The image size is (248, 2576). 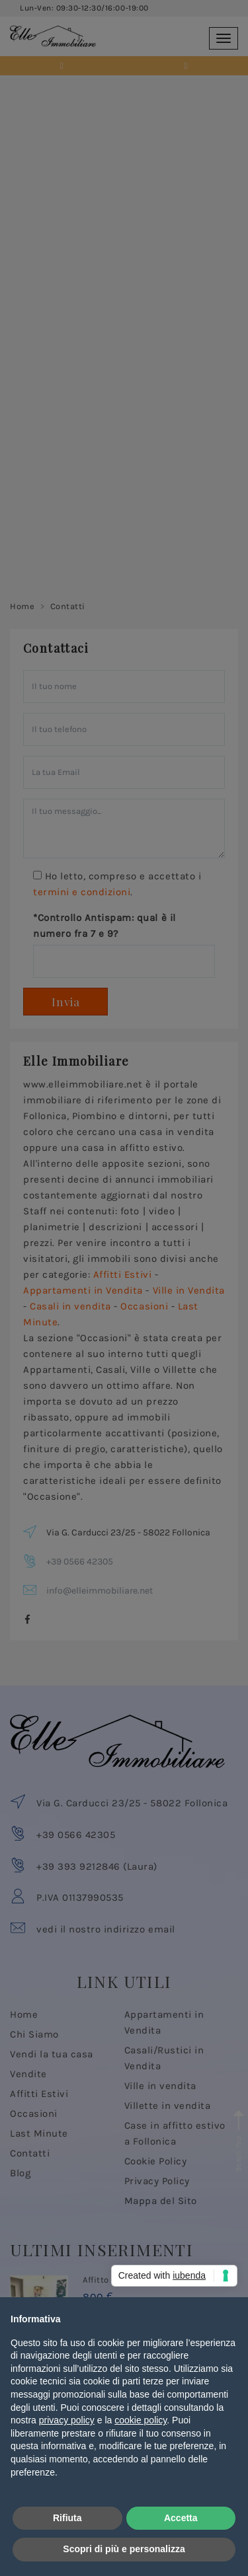 What do you see at coordinates (124, 2549) in the screenshot?
I see `Scopri di più e personalizza [button]` at bounding box center [124, 2549].